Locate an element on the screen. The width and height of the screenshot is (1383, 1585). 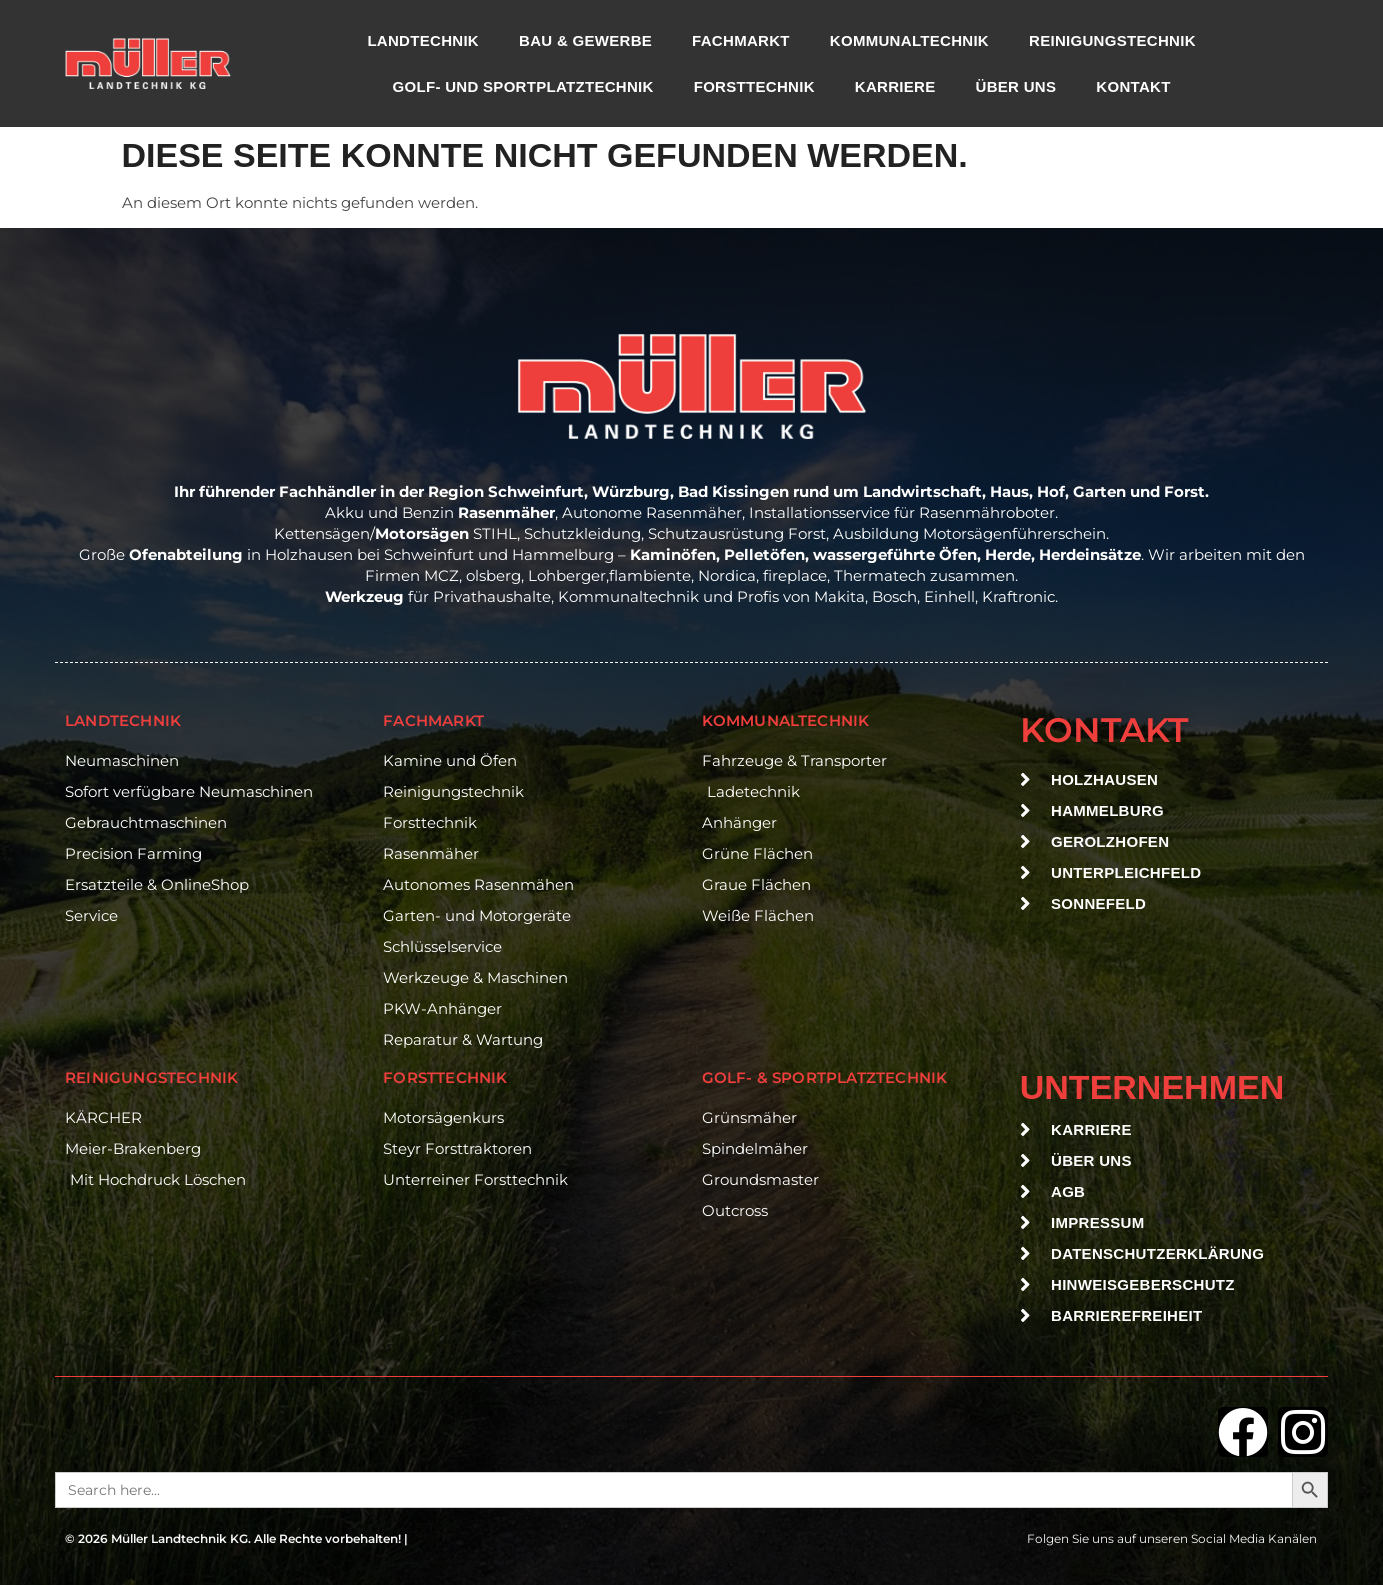
Landtechnik is located at coordinates (423, 40).